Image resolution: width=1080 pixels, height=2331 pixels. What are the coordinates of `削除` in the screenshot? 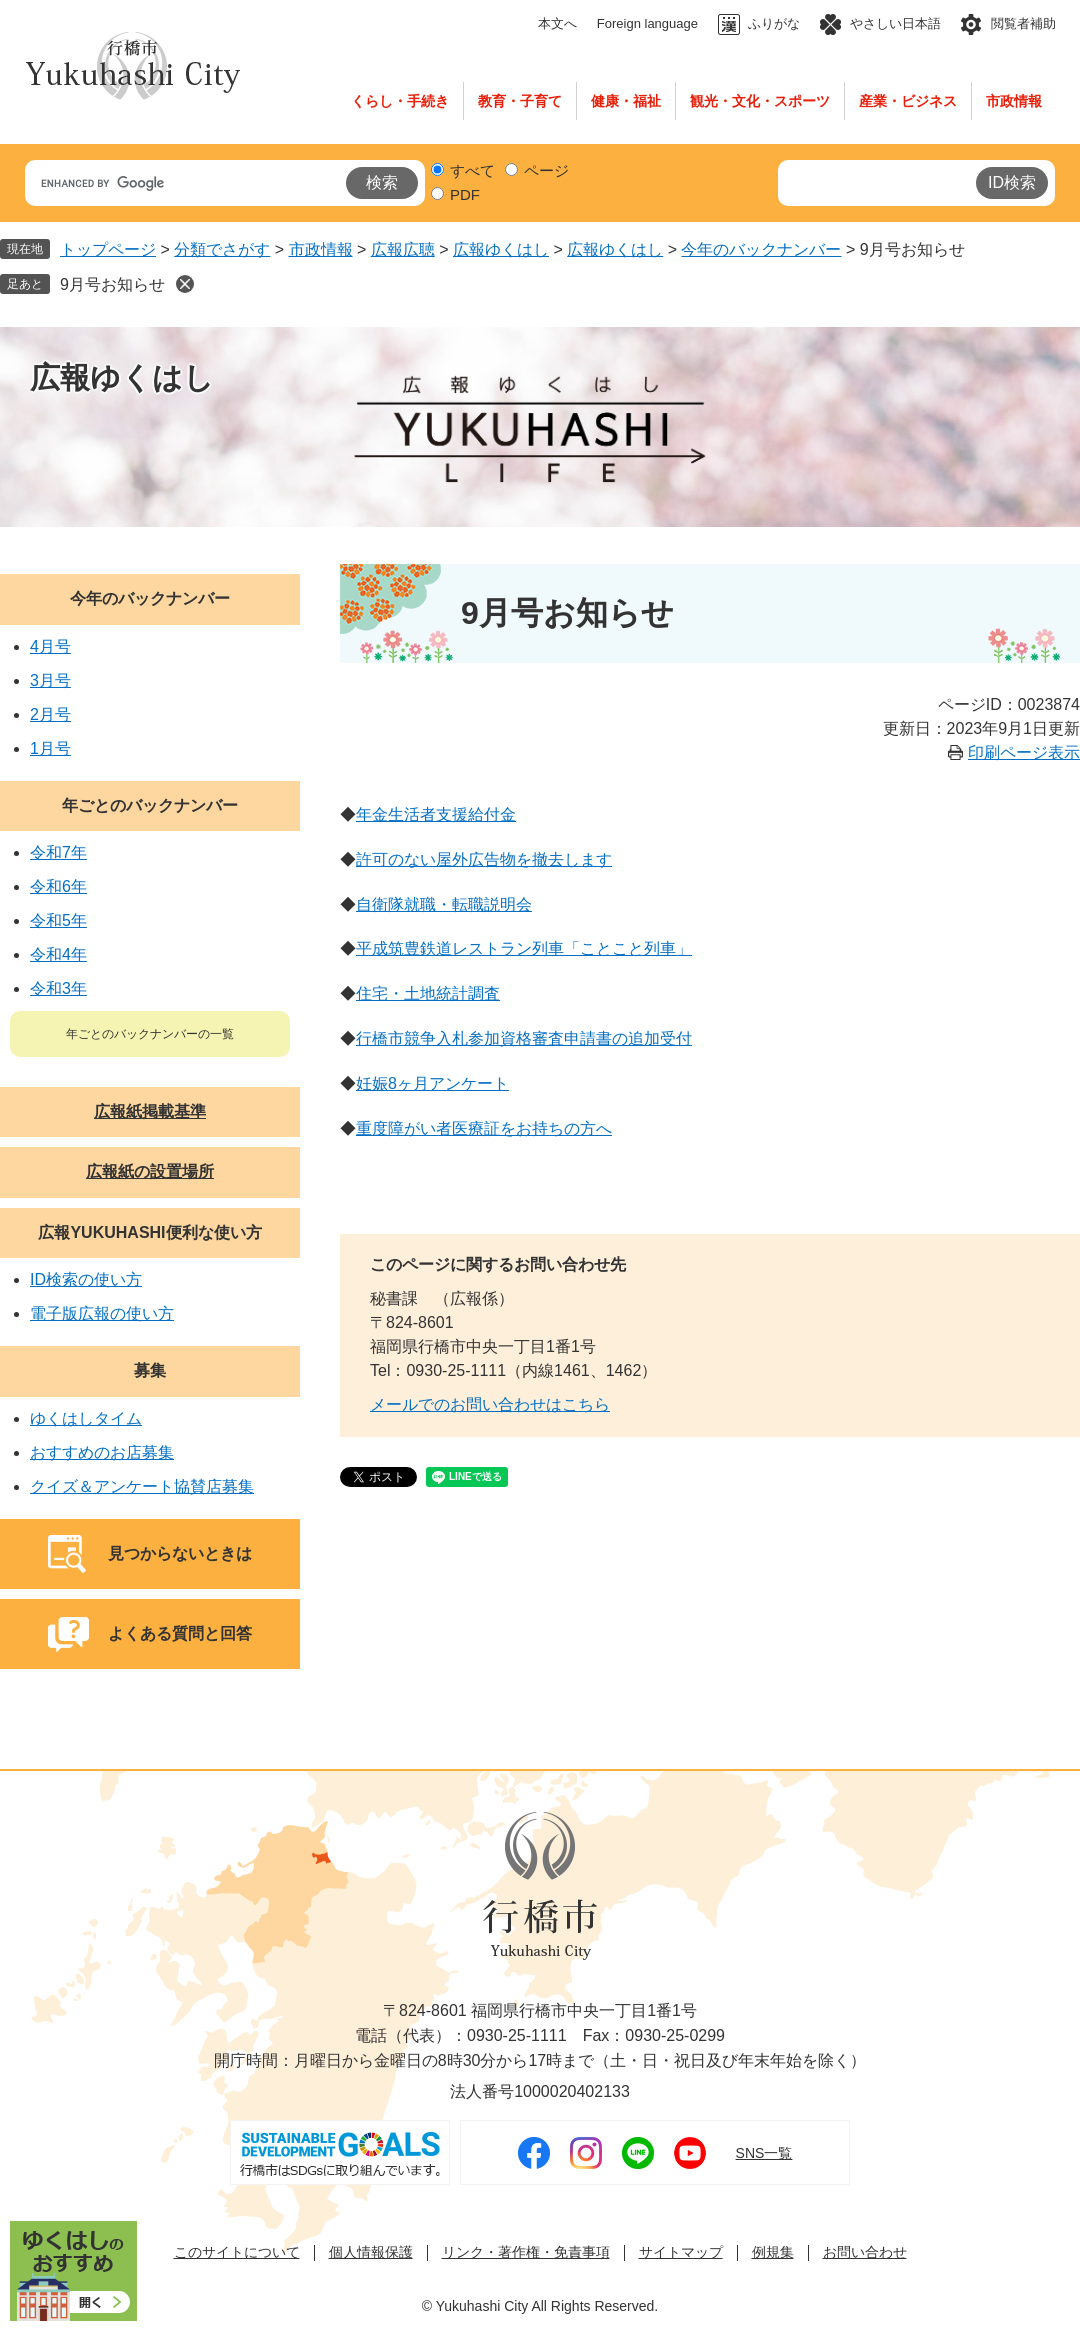 It's located at (185, 284).